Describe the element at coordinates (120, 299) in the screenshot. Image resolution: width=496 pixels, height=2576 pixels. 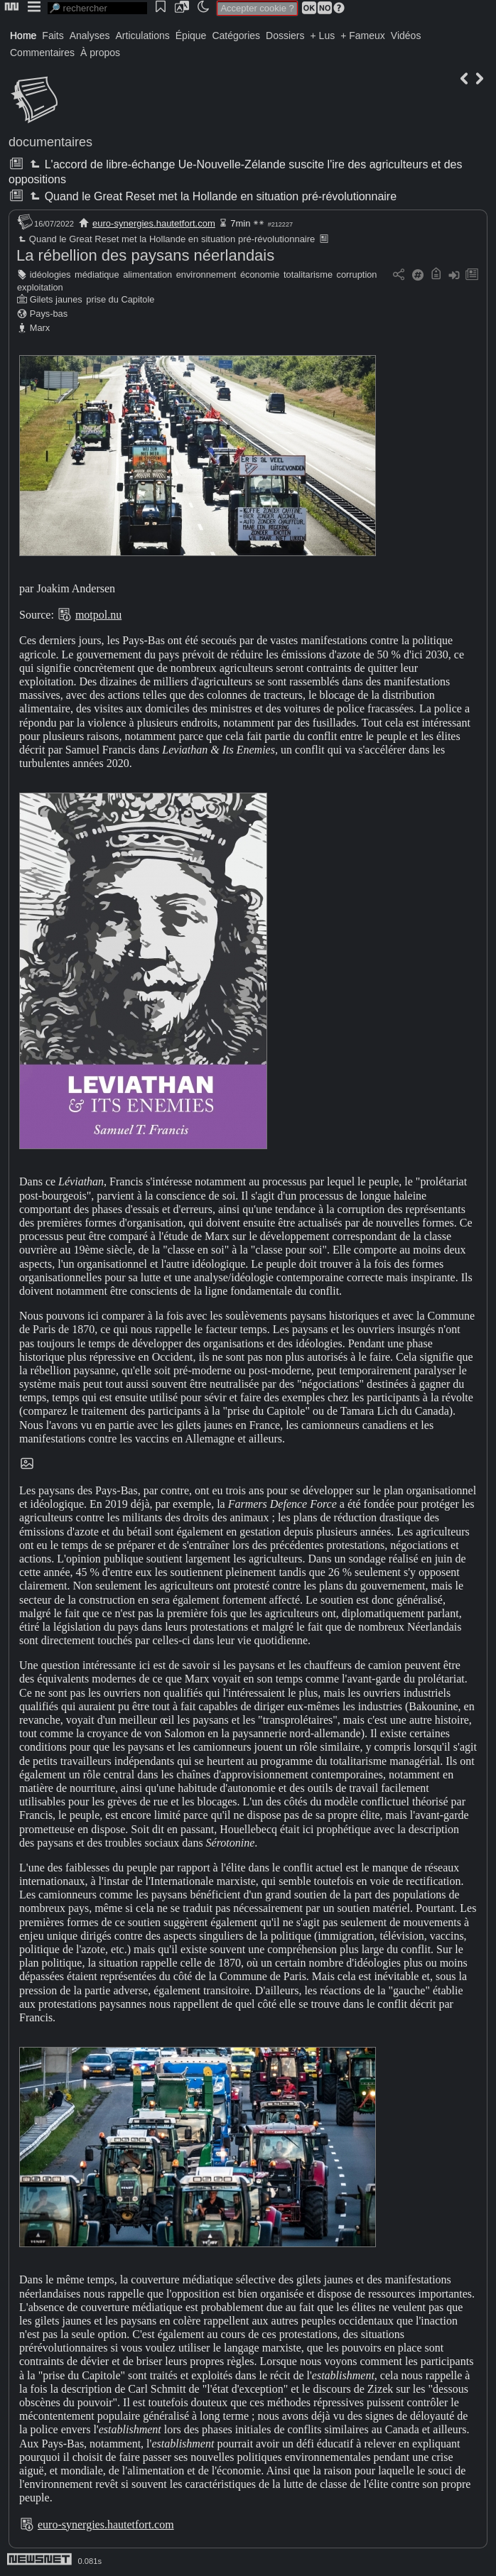
I see `prise du Capitole` at that location.